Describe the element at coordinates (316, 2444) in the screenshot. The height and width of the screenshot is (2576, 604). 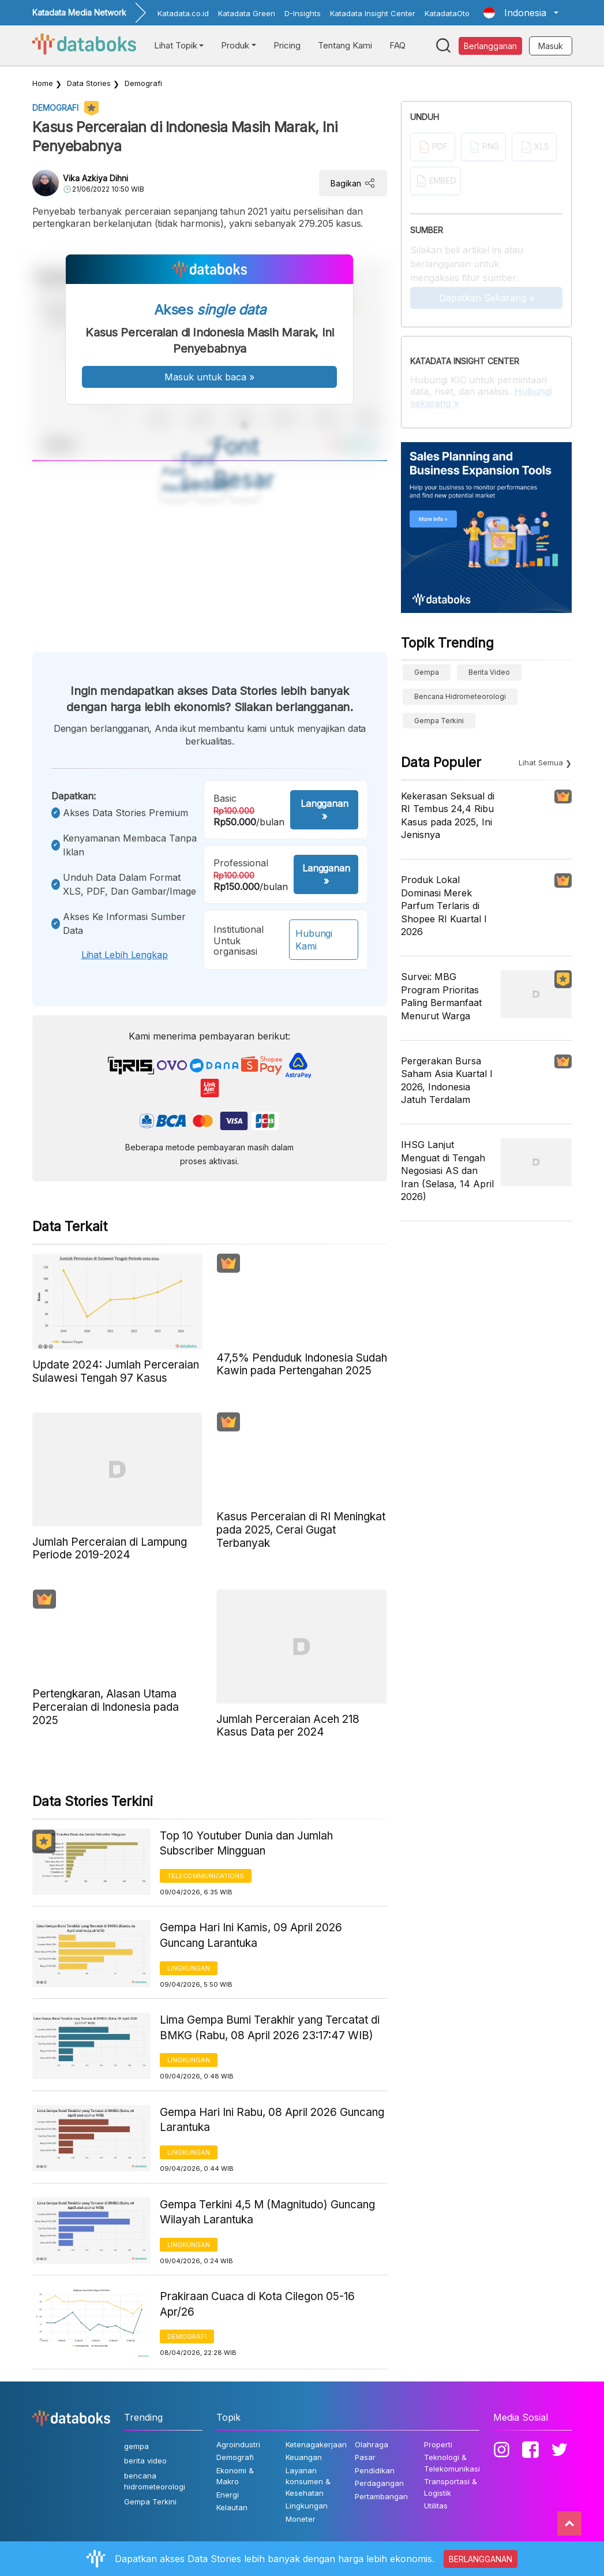
I see `Ketenagakerjaan` at that location.